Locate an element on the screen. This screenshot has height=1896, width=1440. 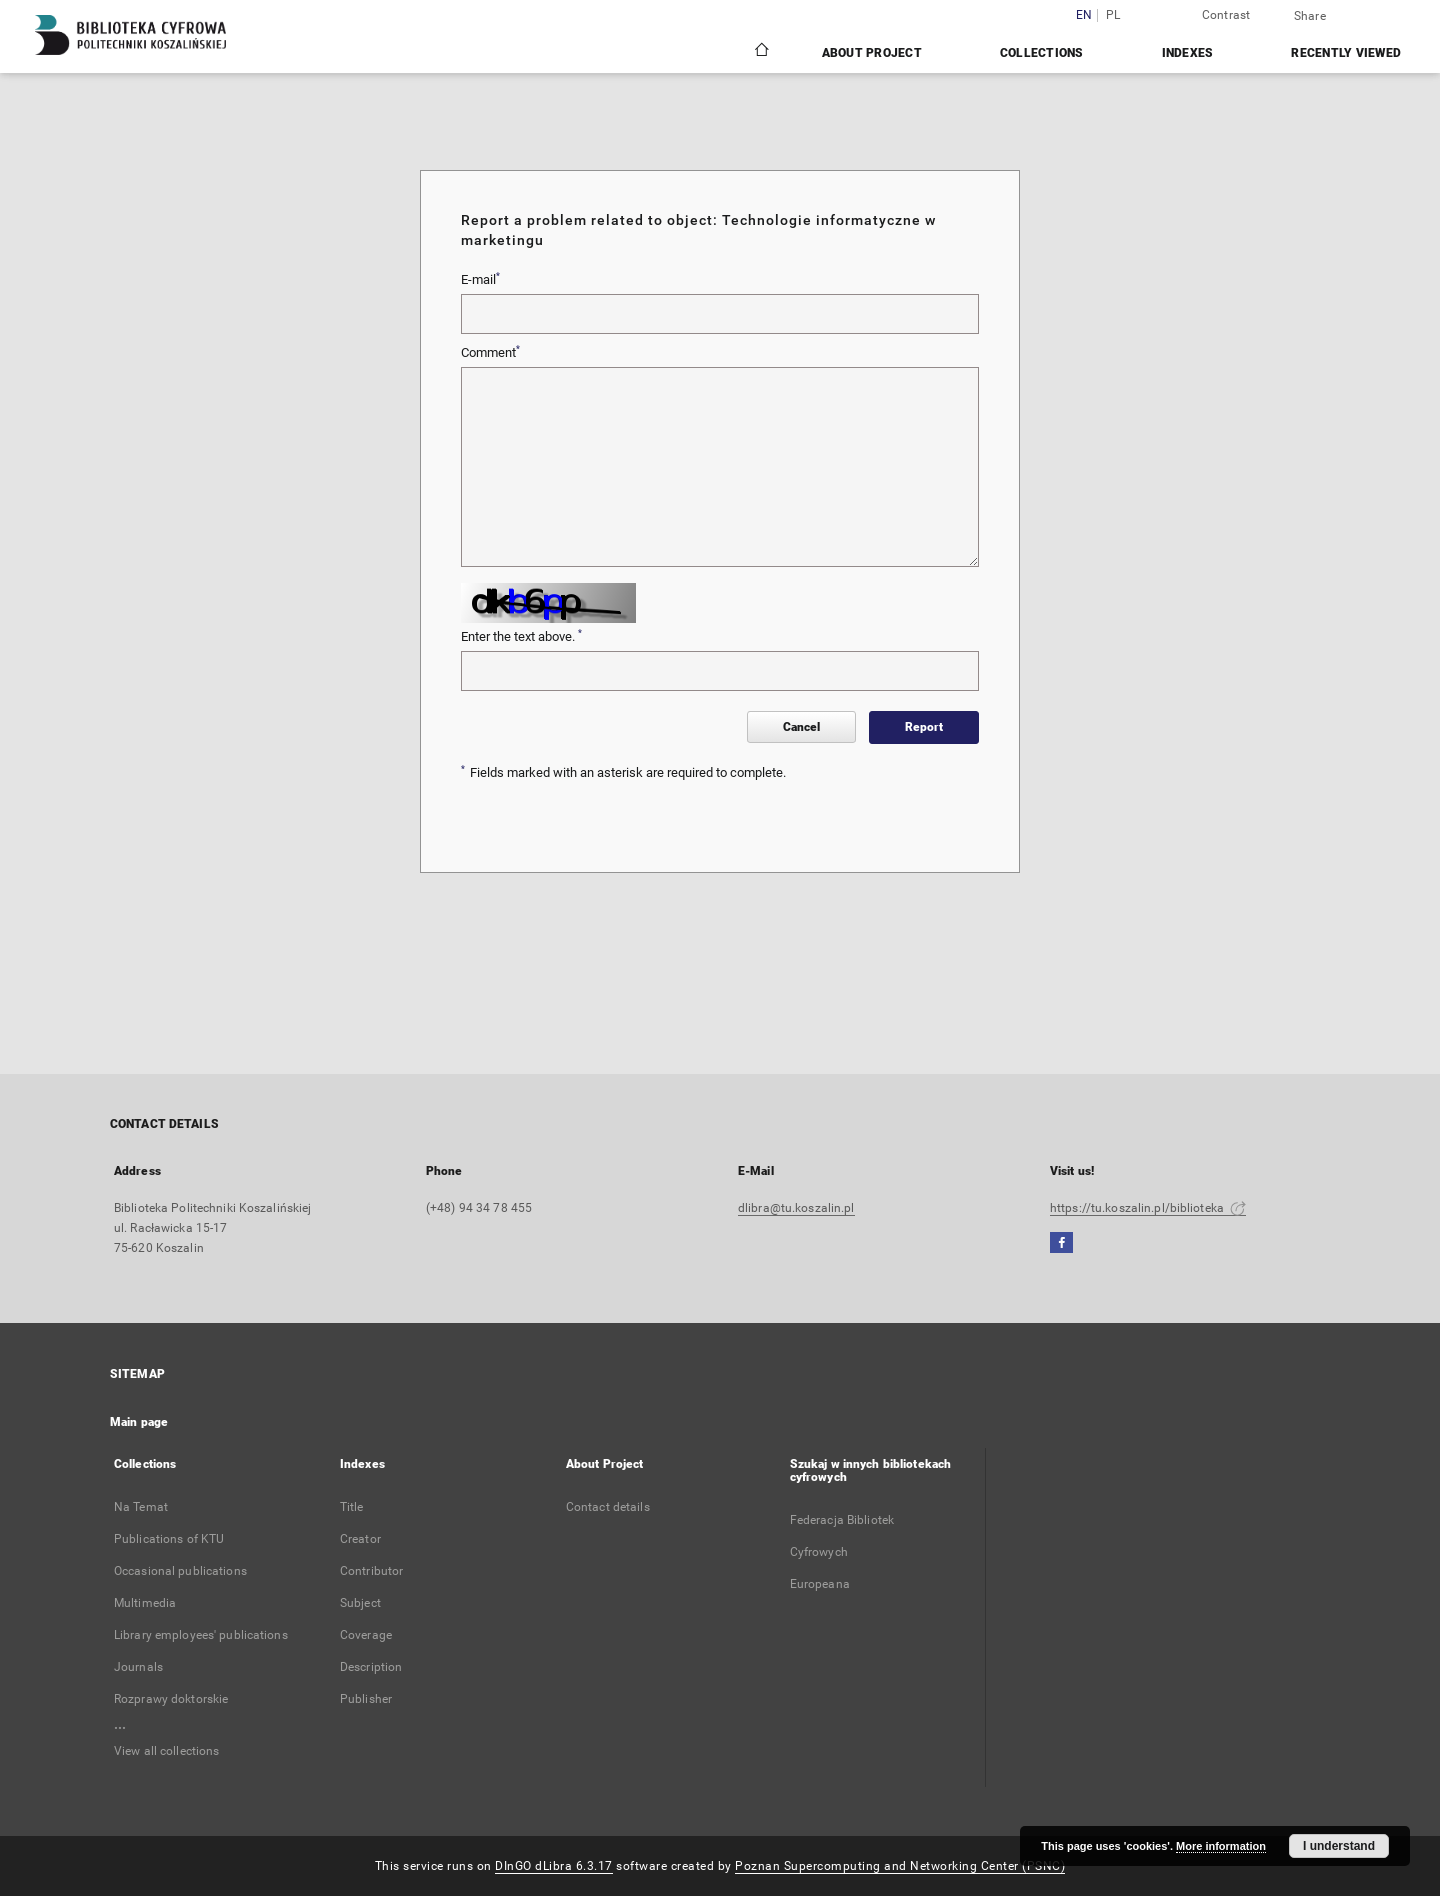
Enter the text above. is located at coordinates (521, 636).